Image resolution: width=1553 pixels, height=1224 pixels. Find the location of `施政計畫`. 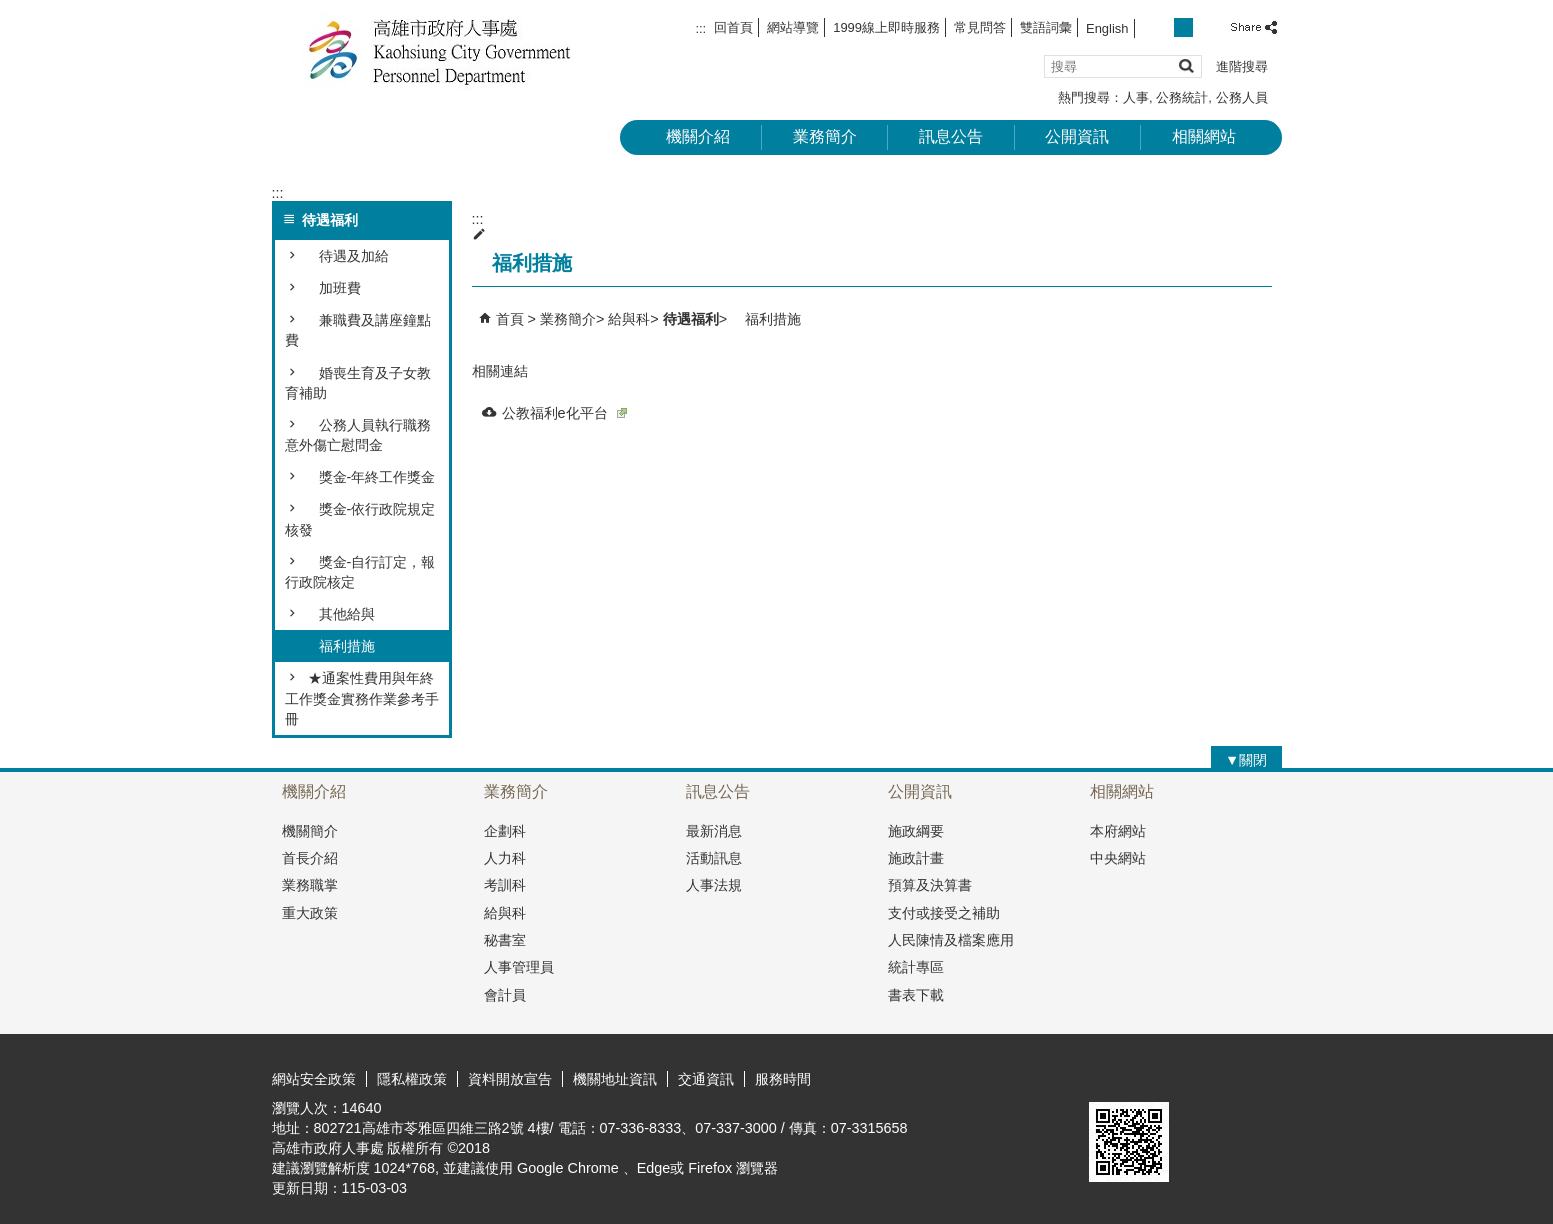

施政計畫 is located at coordinates (916, 858).